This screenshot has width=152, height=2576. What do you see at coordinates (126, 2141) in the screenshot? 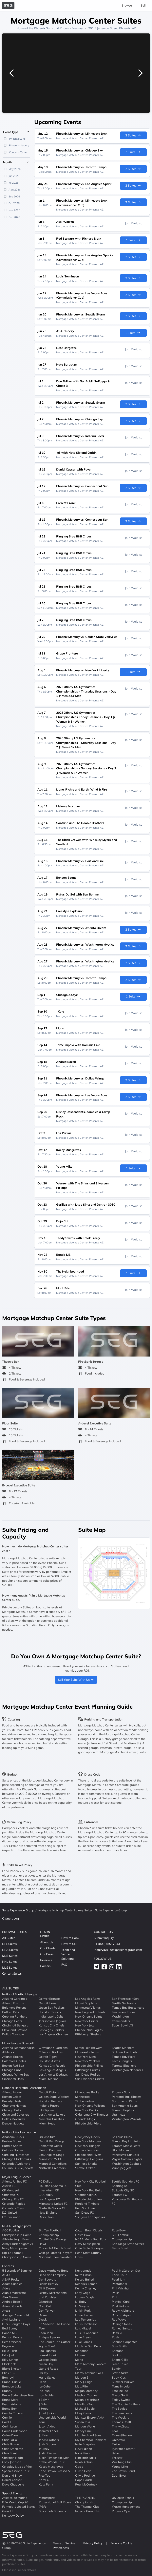
I see `Tampa Bay Lightning` at bounding box center [126, 2141].